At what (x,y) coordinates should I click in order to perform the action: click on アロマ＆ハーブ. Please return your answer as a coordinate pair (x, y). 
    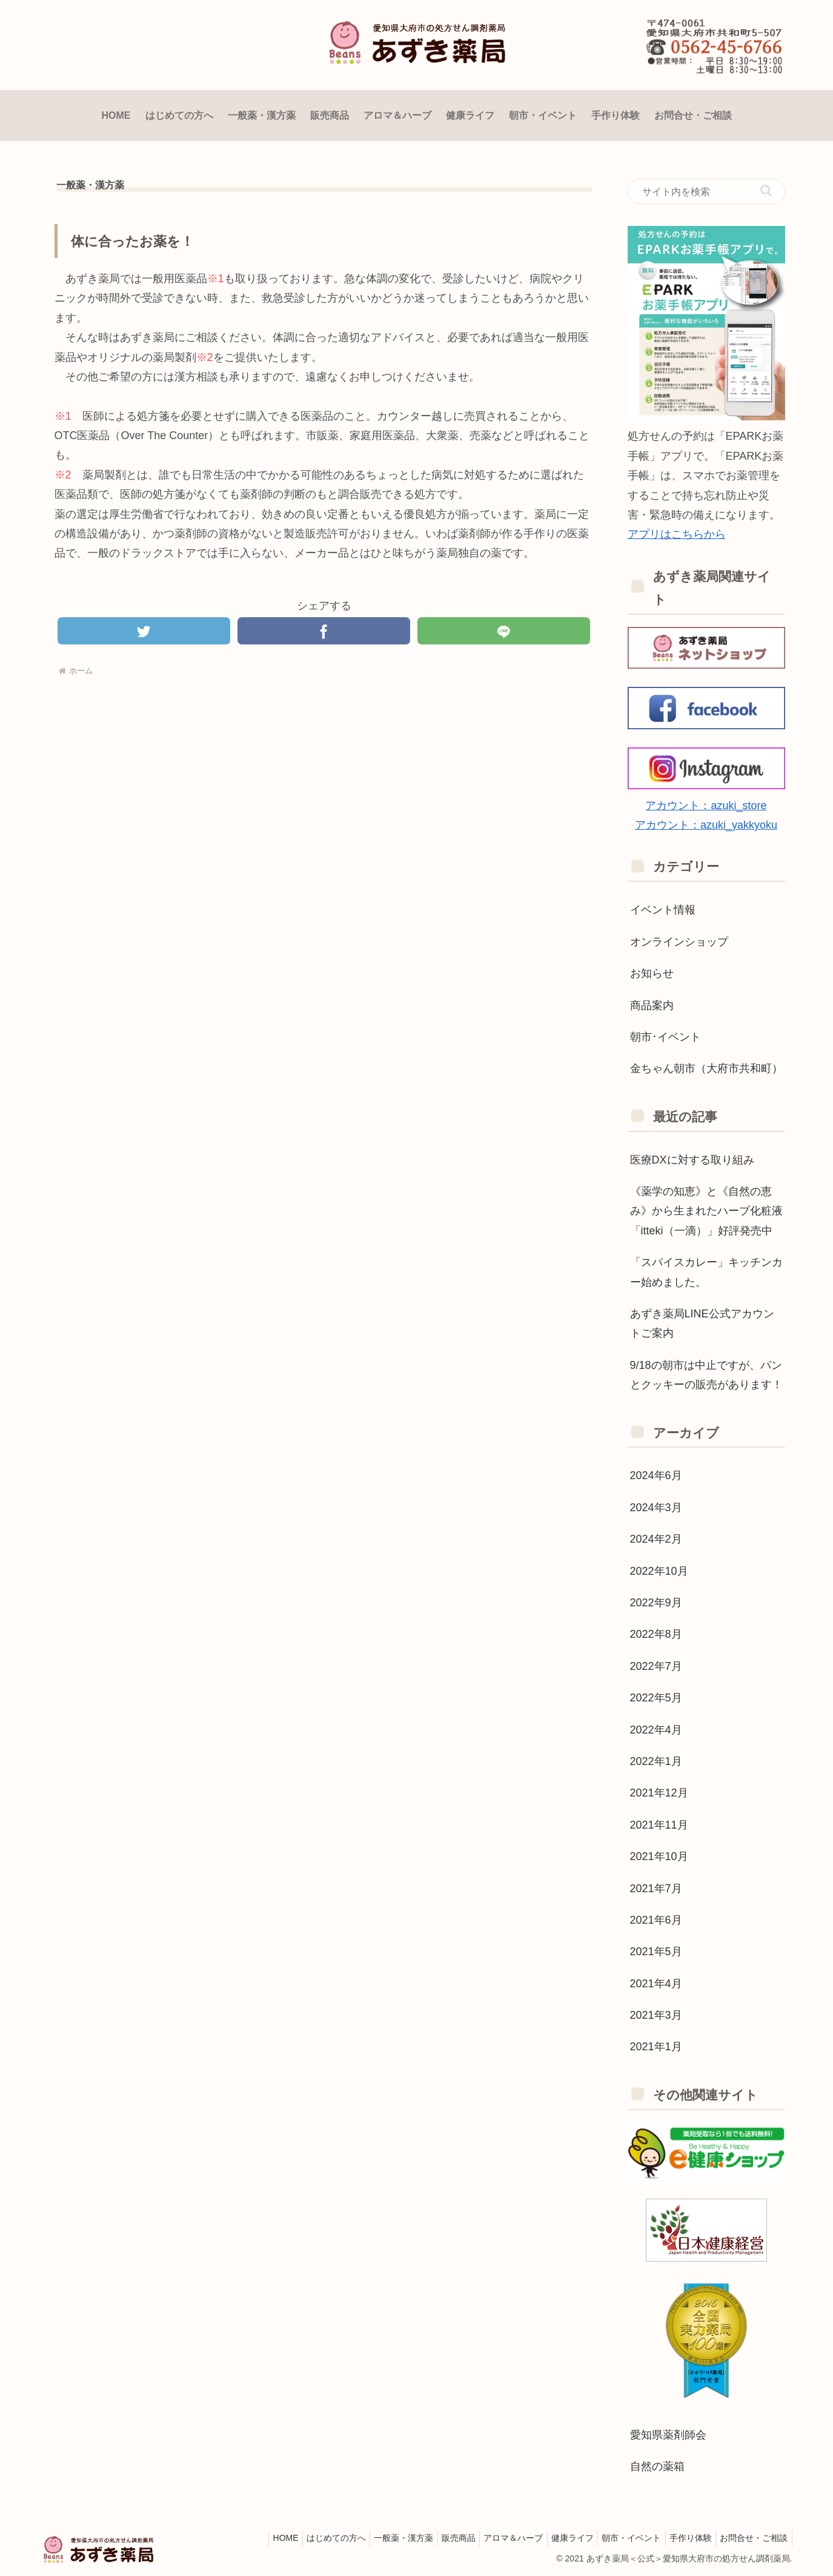
    Looking at the image, I should click on (493, 2538).